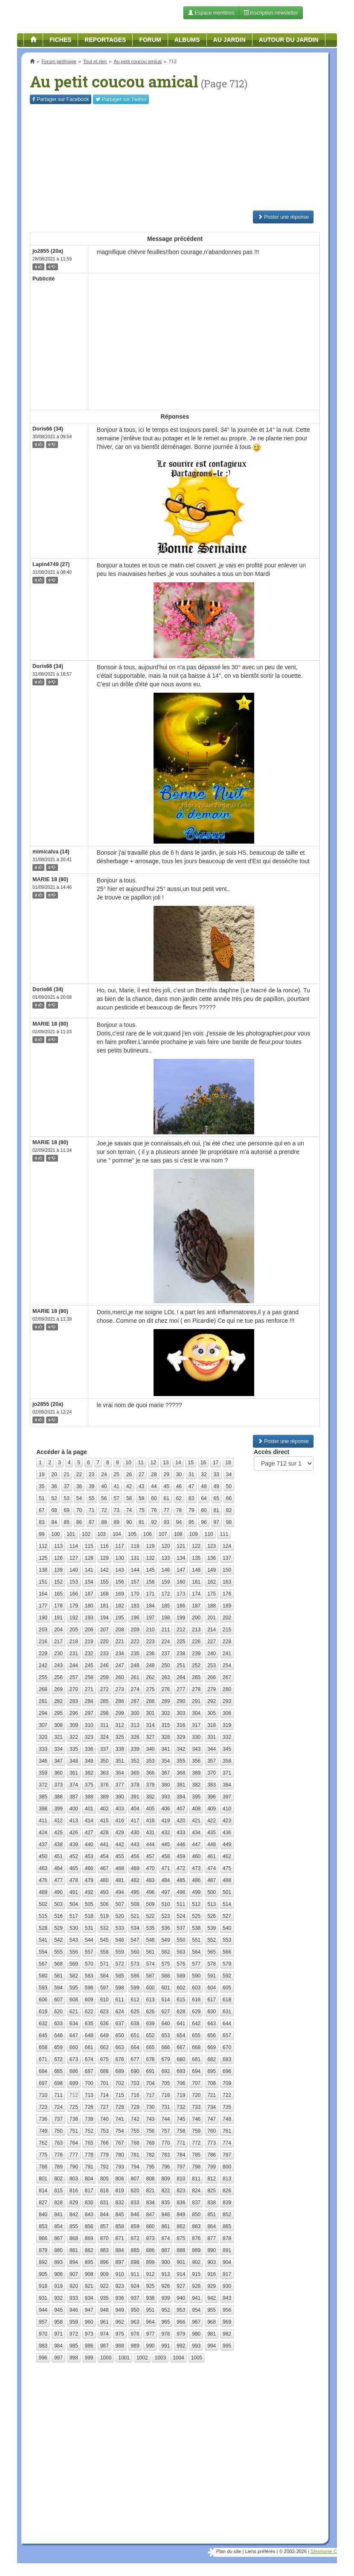 The height and width of the screenshot is (2576, 354). Describe the element at coordinates (120, 2012) in the screenshot. I see `624` at that location.